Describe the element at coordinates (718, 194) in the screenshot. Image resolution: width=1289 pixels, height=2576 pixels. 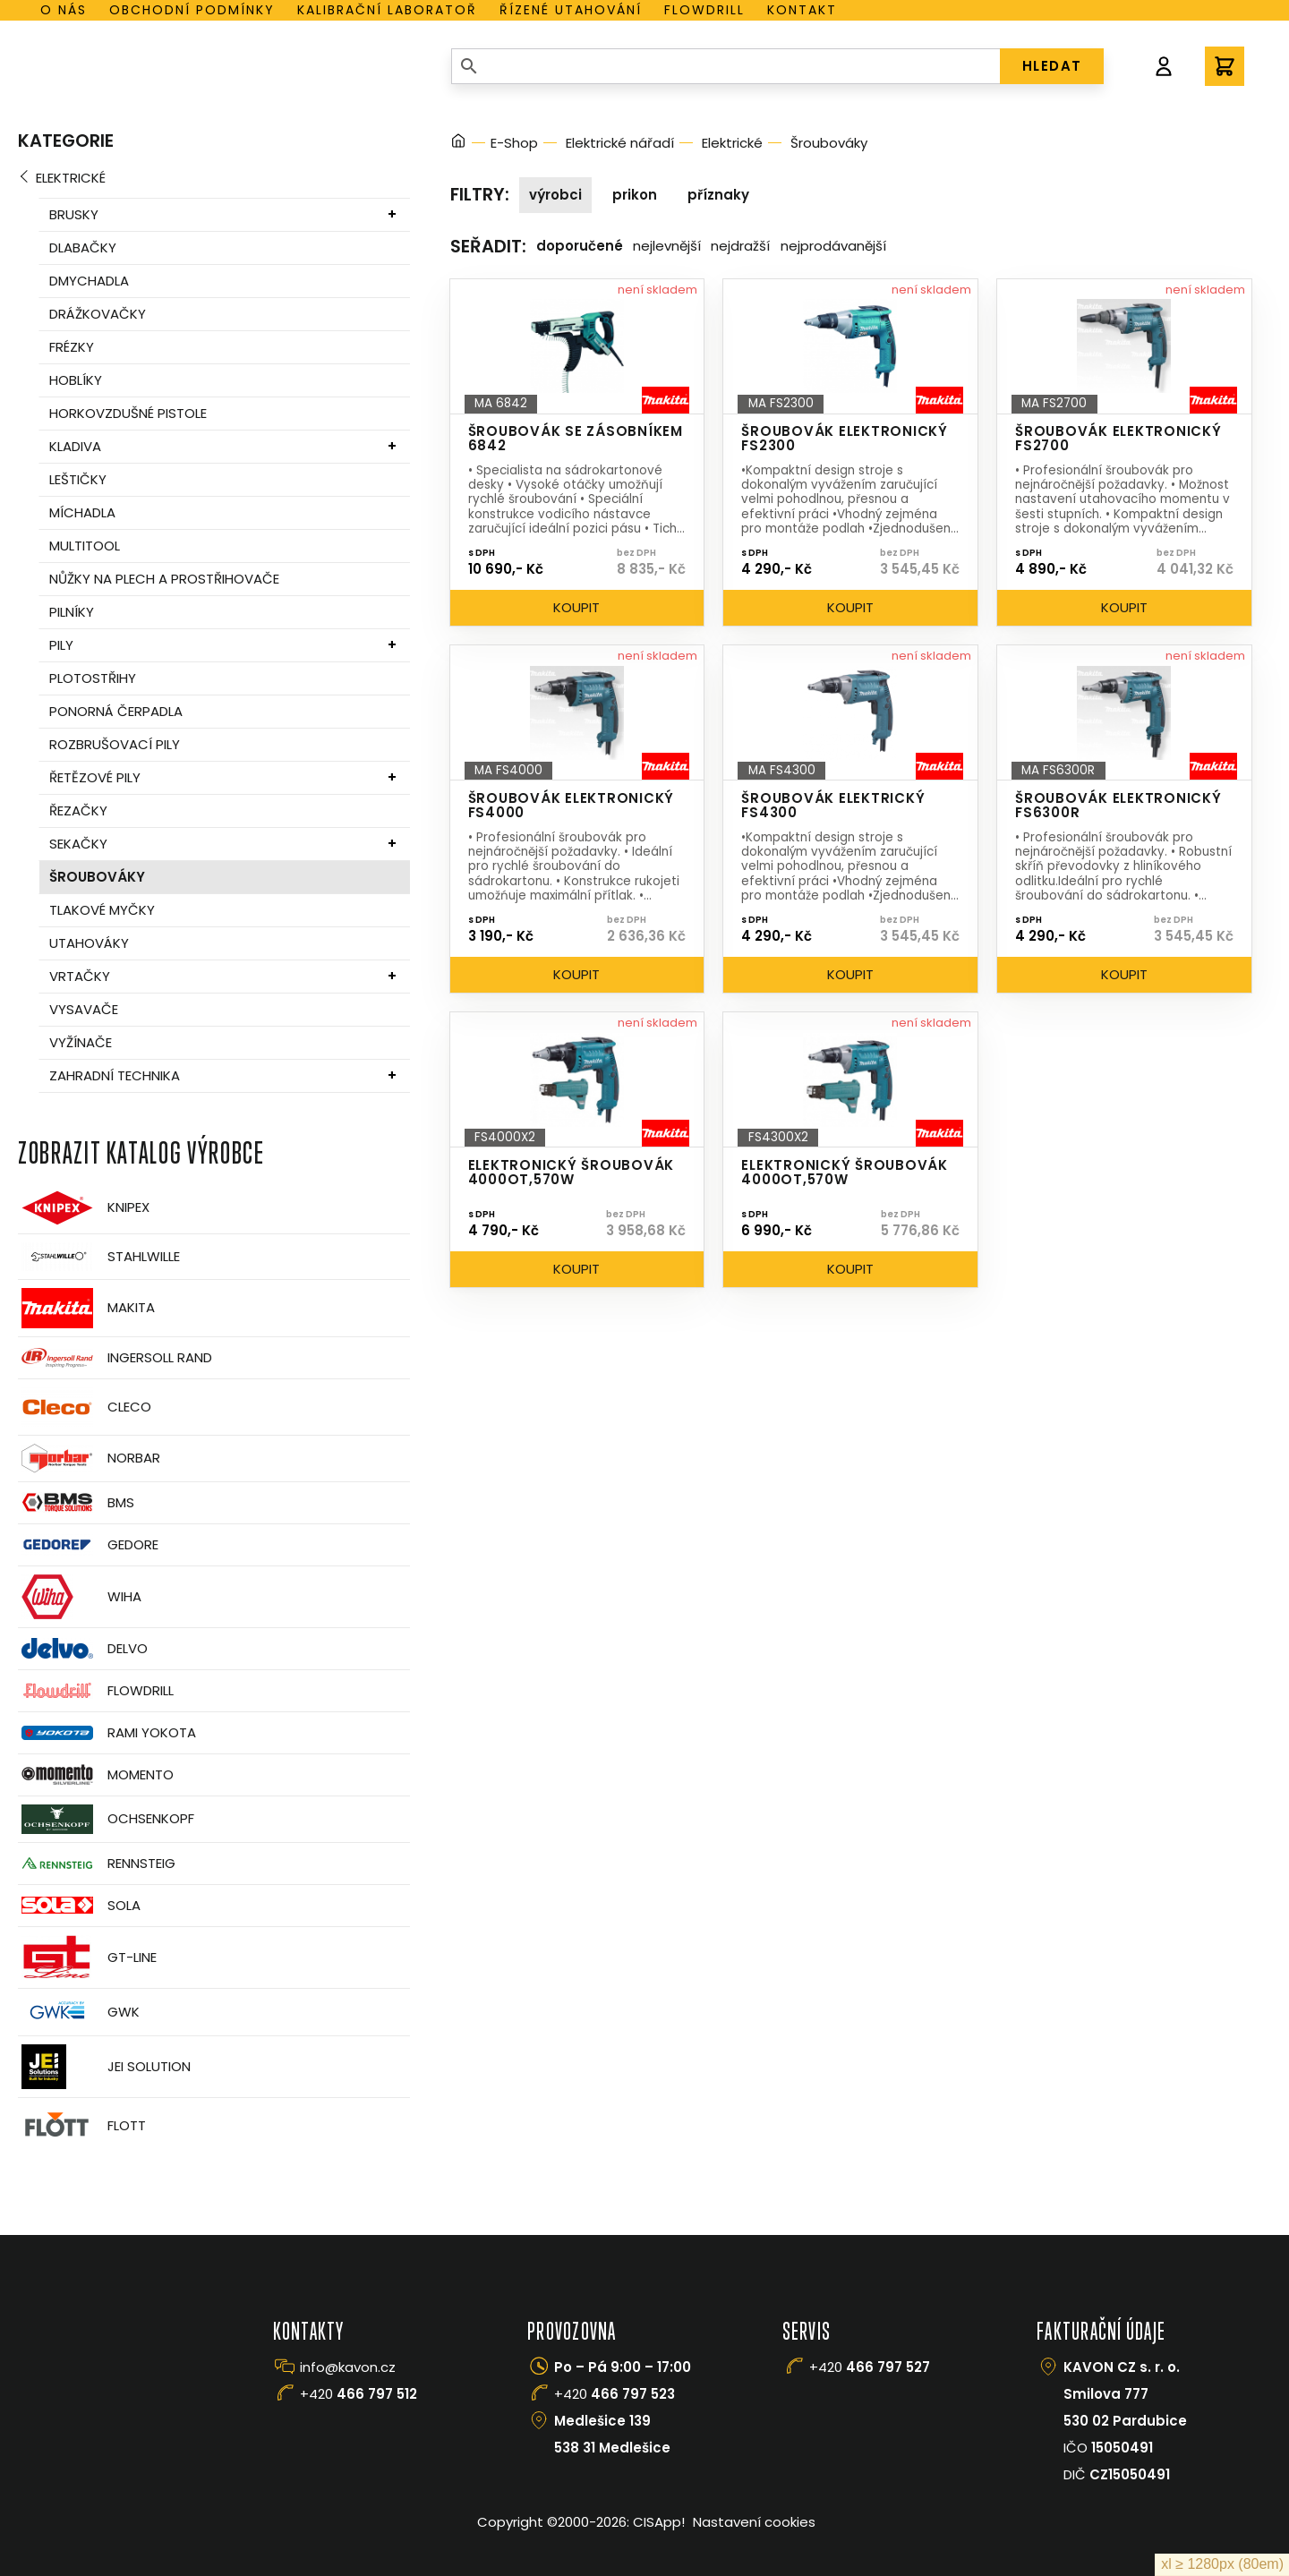
I see `Příznaky` at that location.